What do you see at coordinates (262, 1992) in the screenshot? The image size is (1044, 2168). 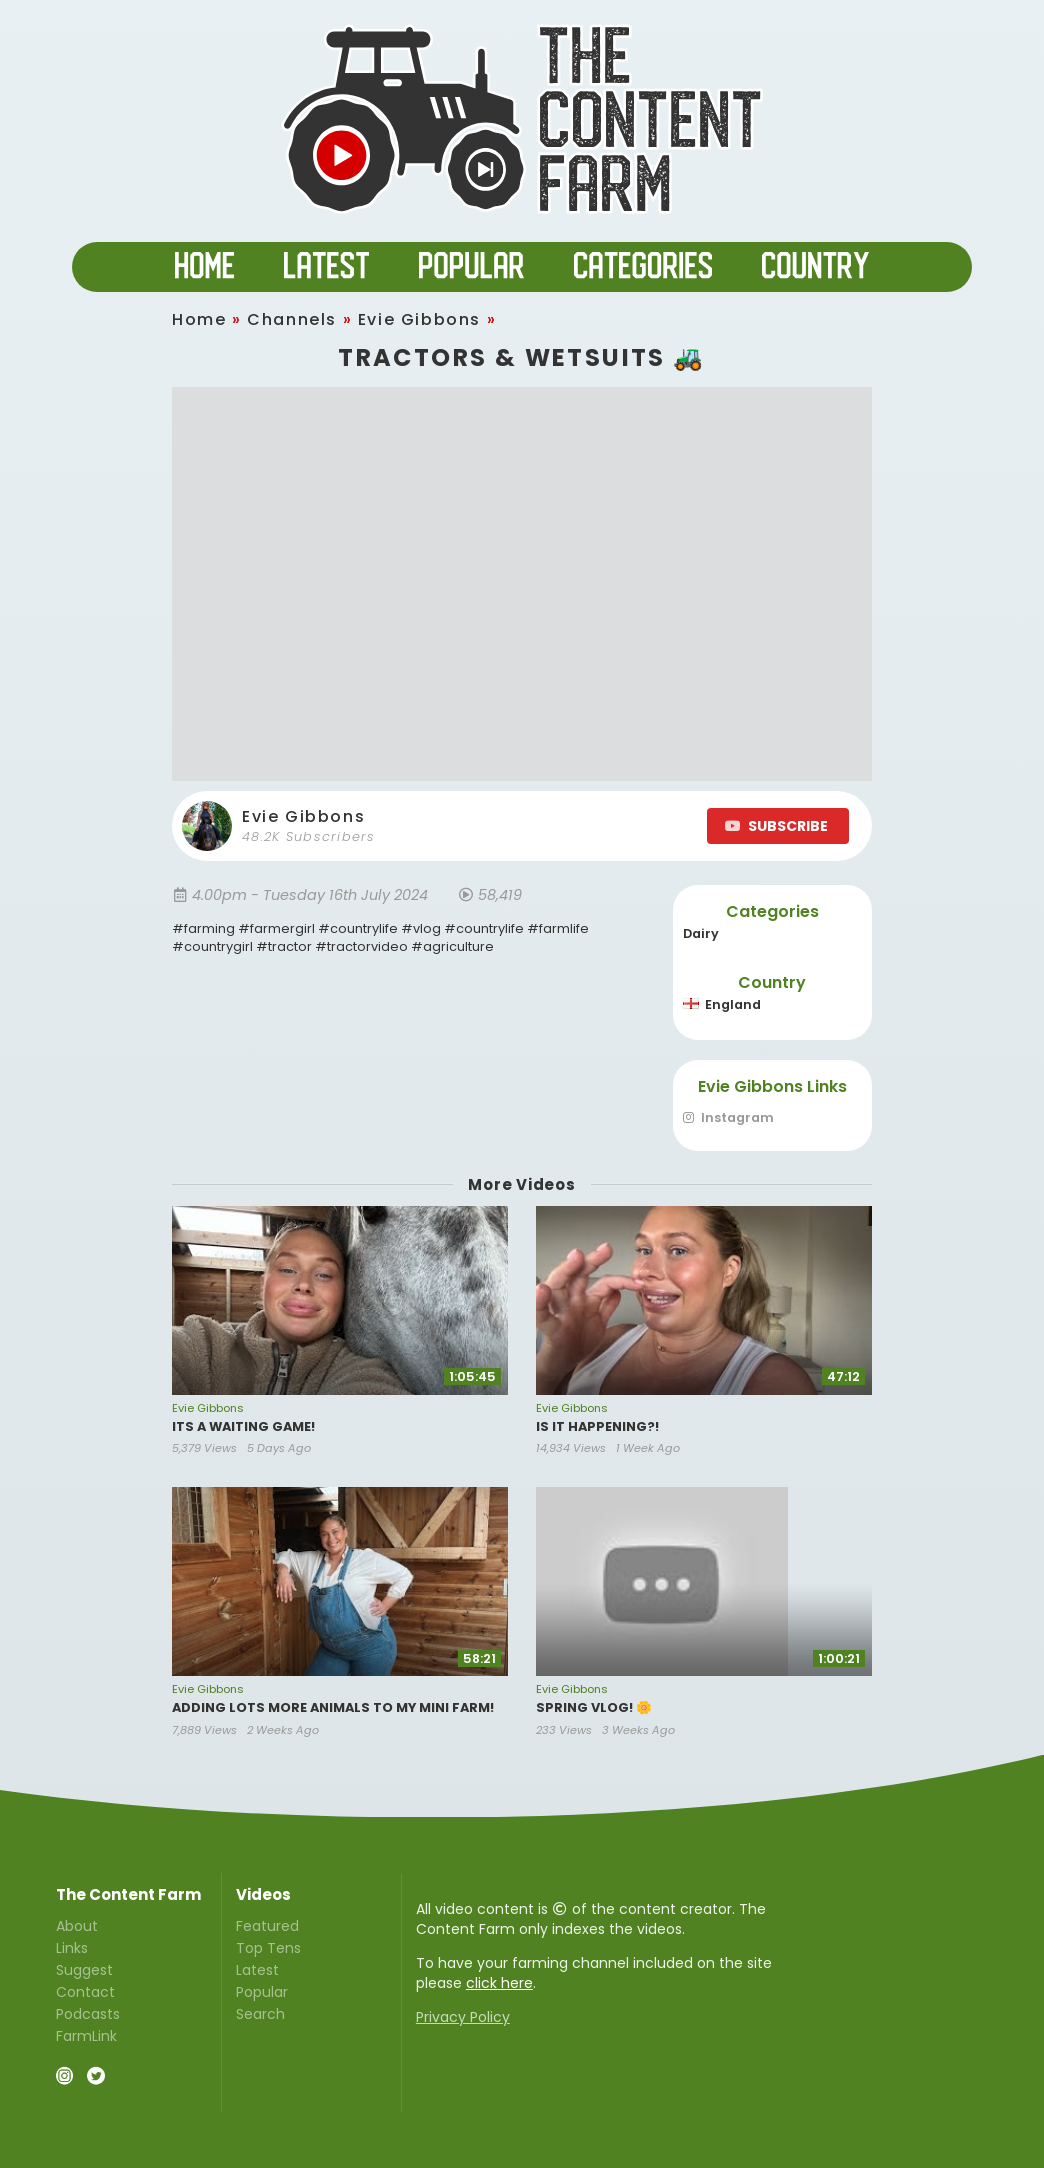 I see `Popular` at bounding box center [262, 1992].